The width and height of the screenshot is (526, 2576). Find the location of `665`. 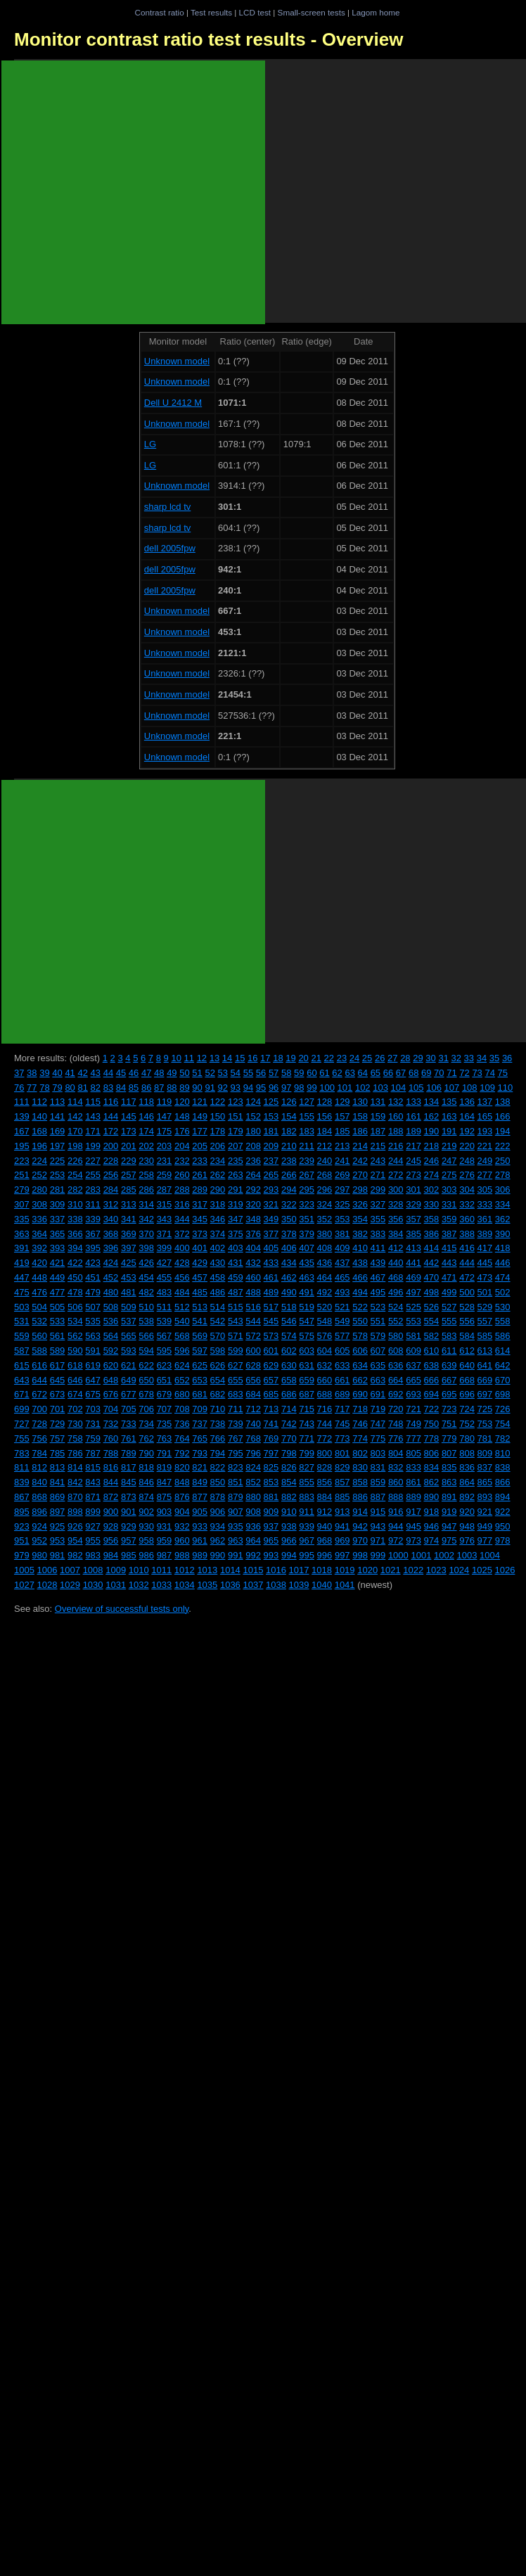

665 is located at coordinates (413, 1380).